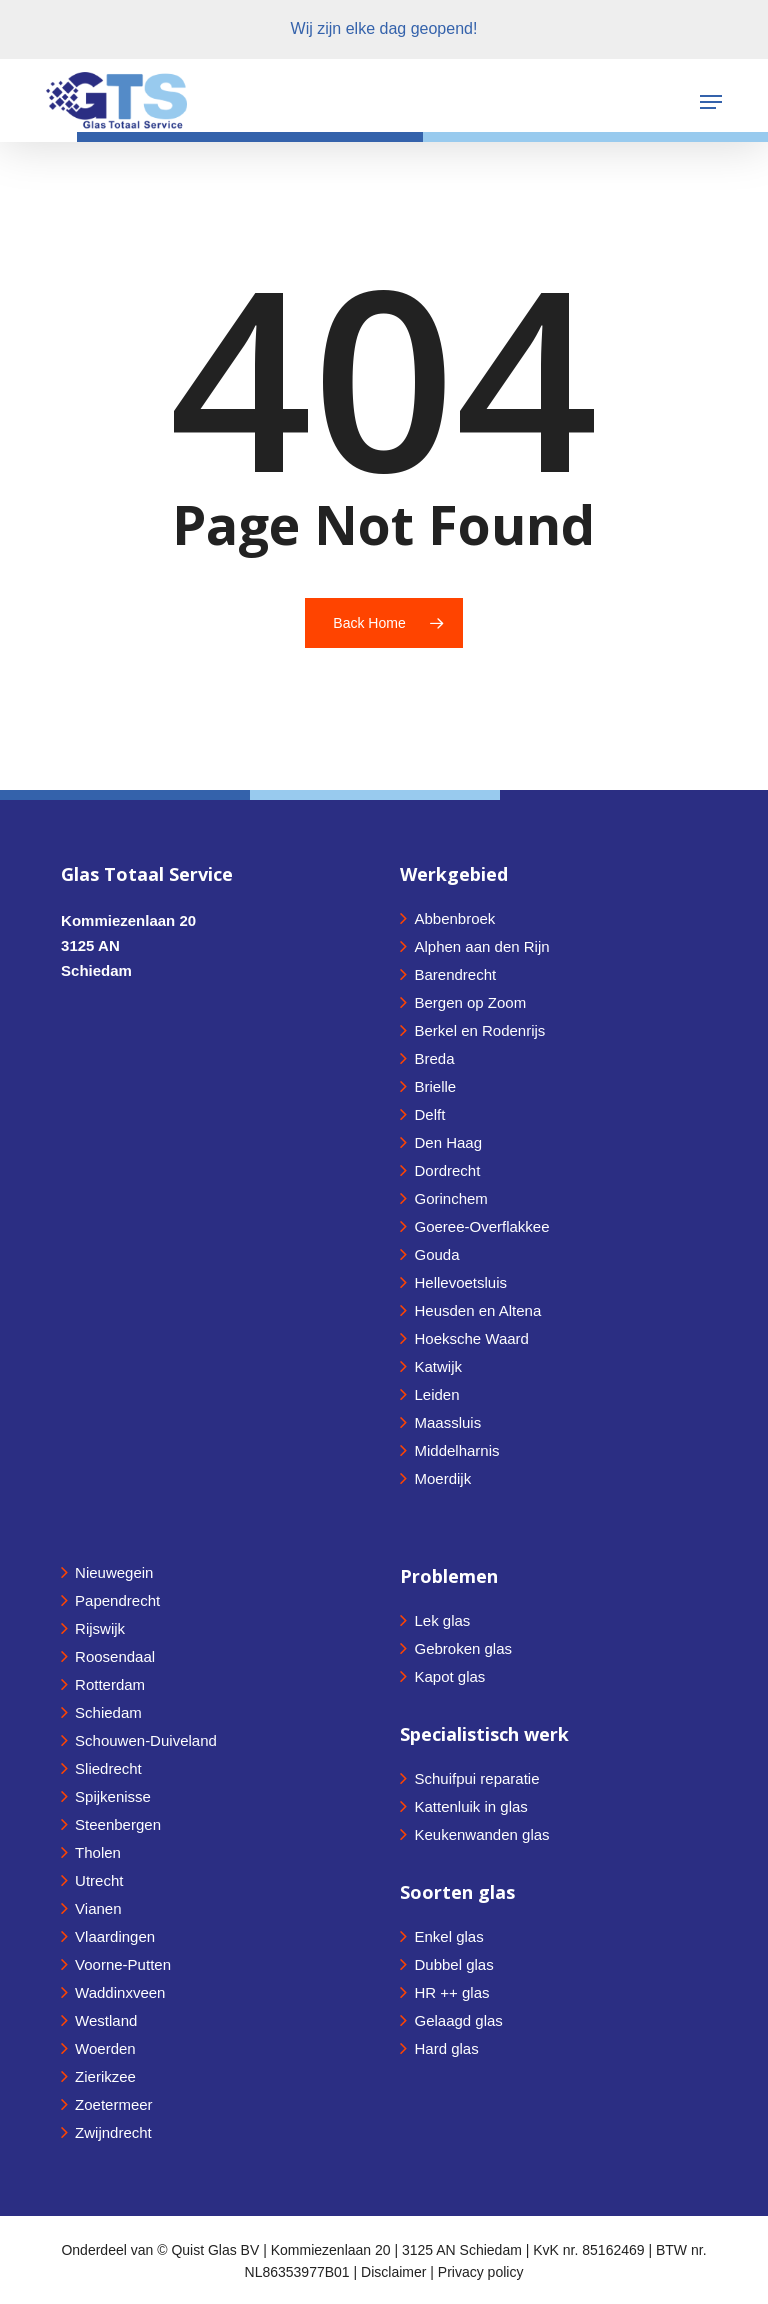  Describe the element at coordinates (470, 1002) in the screenshot. I see `Bergen op Zoom` at that location.